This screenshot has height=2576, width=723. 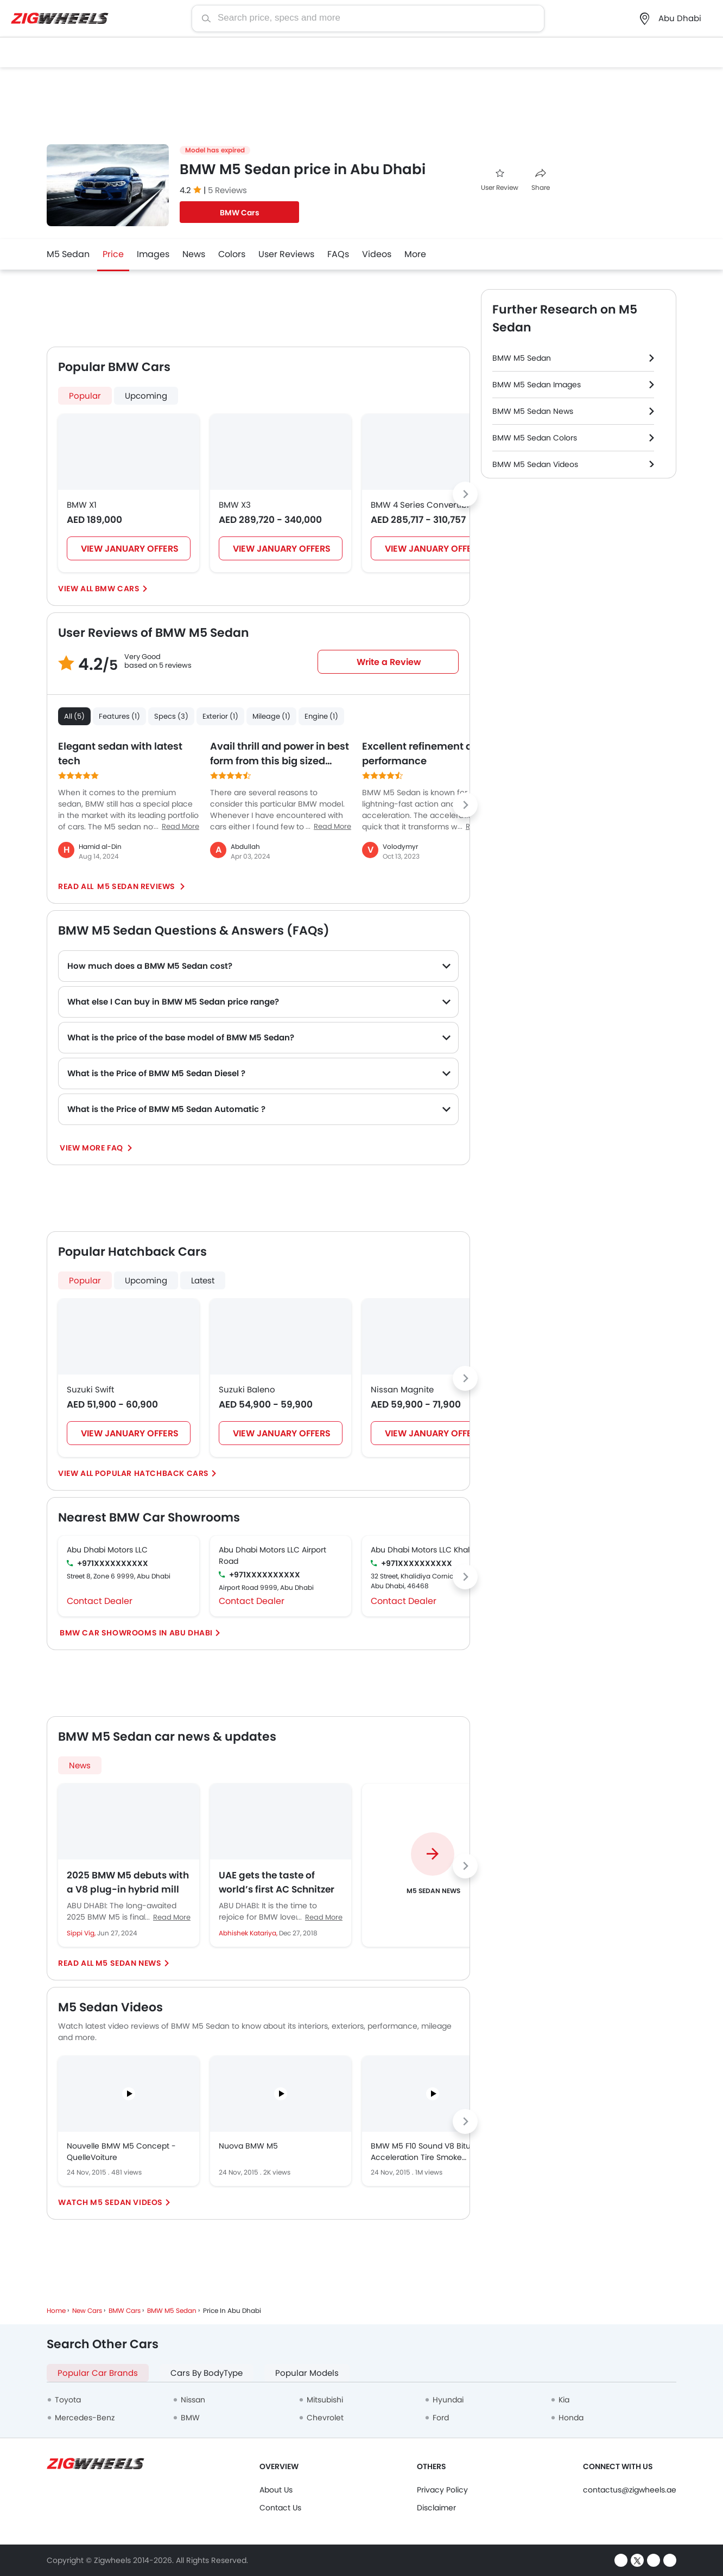 I want to click on BMW 4 Series Convertible, so click(x=422, y=504).